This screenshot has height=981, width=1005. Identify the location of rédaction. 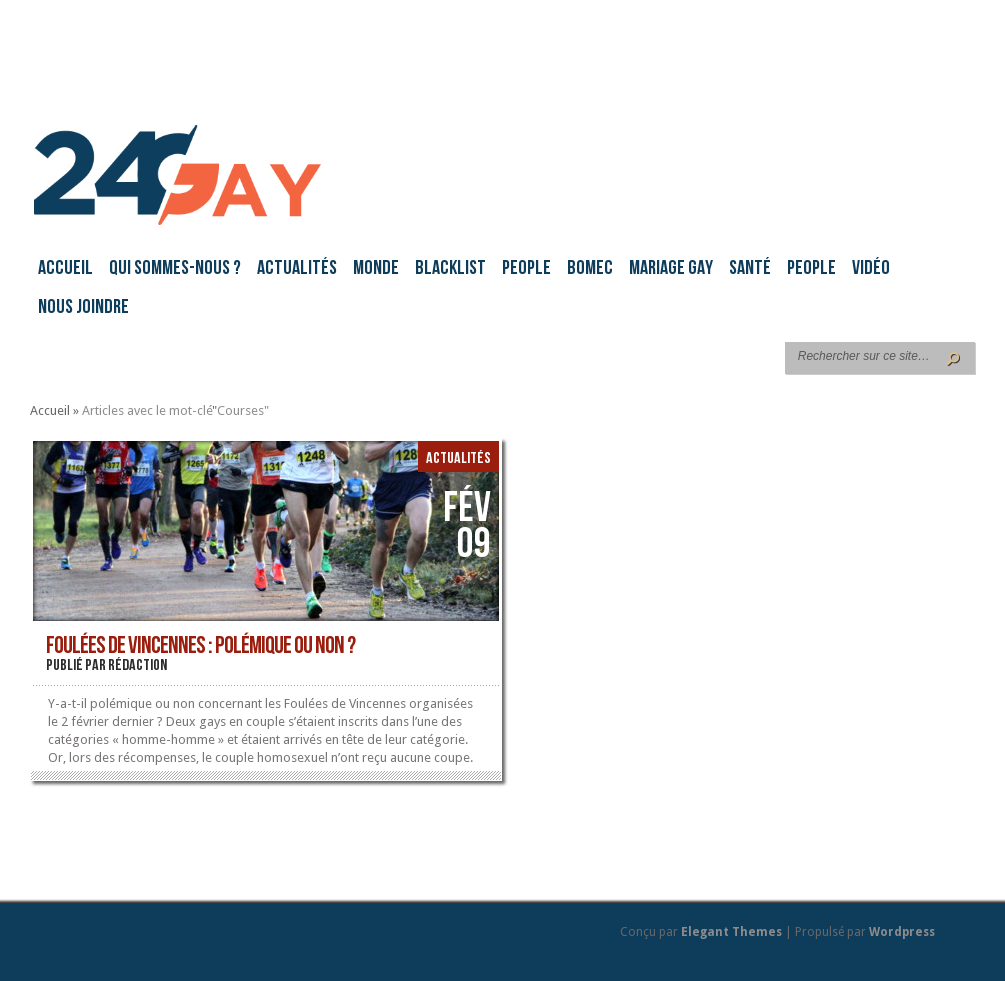
(137, 666).